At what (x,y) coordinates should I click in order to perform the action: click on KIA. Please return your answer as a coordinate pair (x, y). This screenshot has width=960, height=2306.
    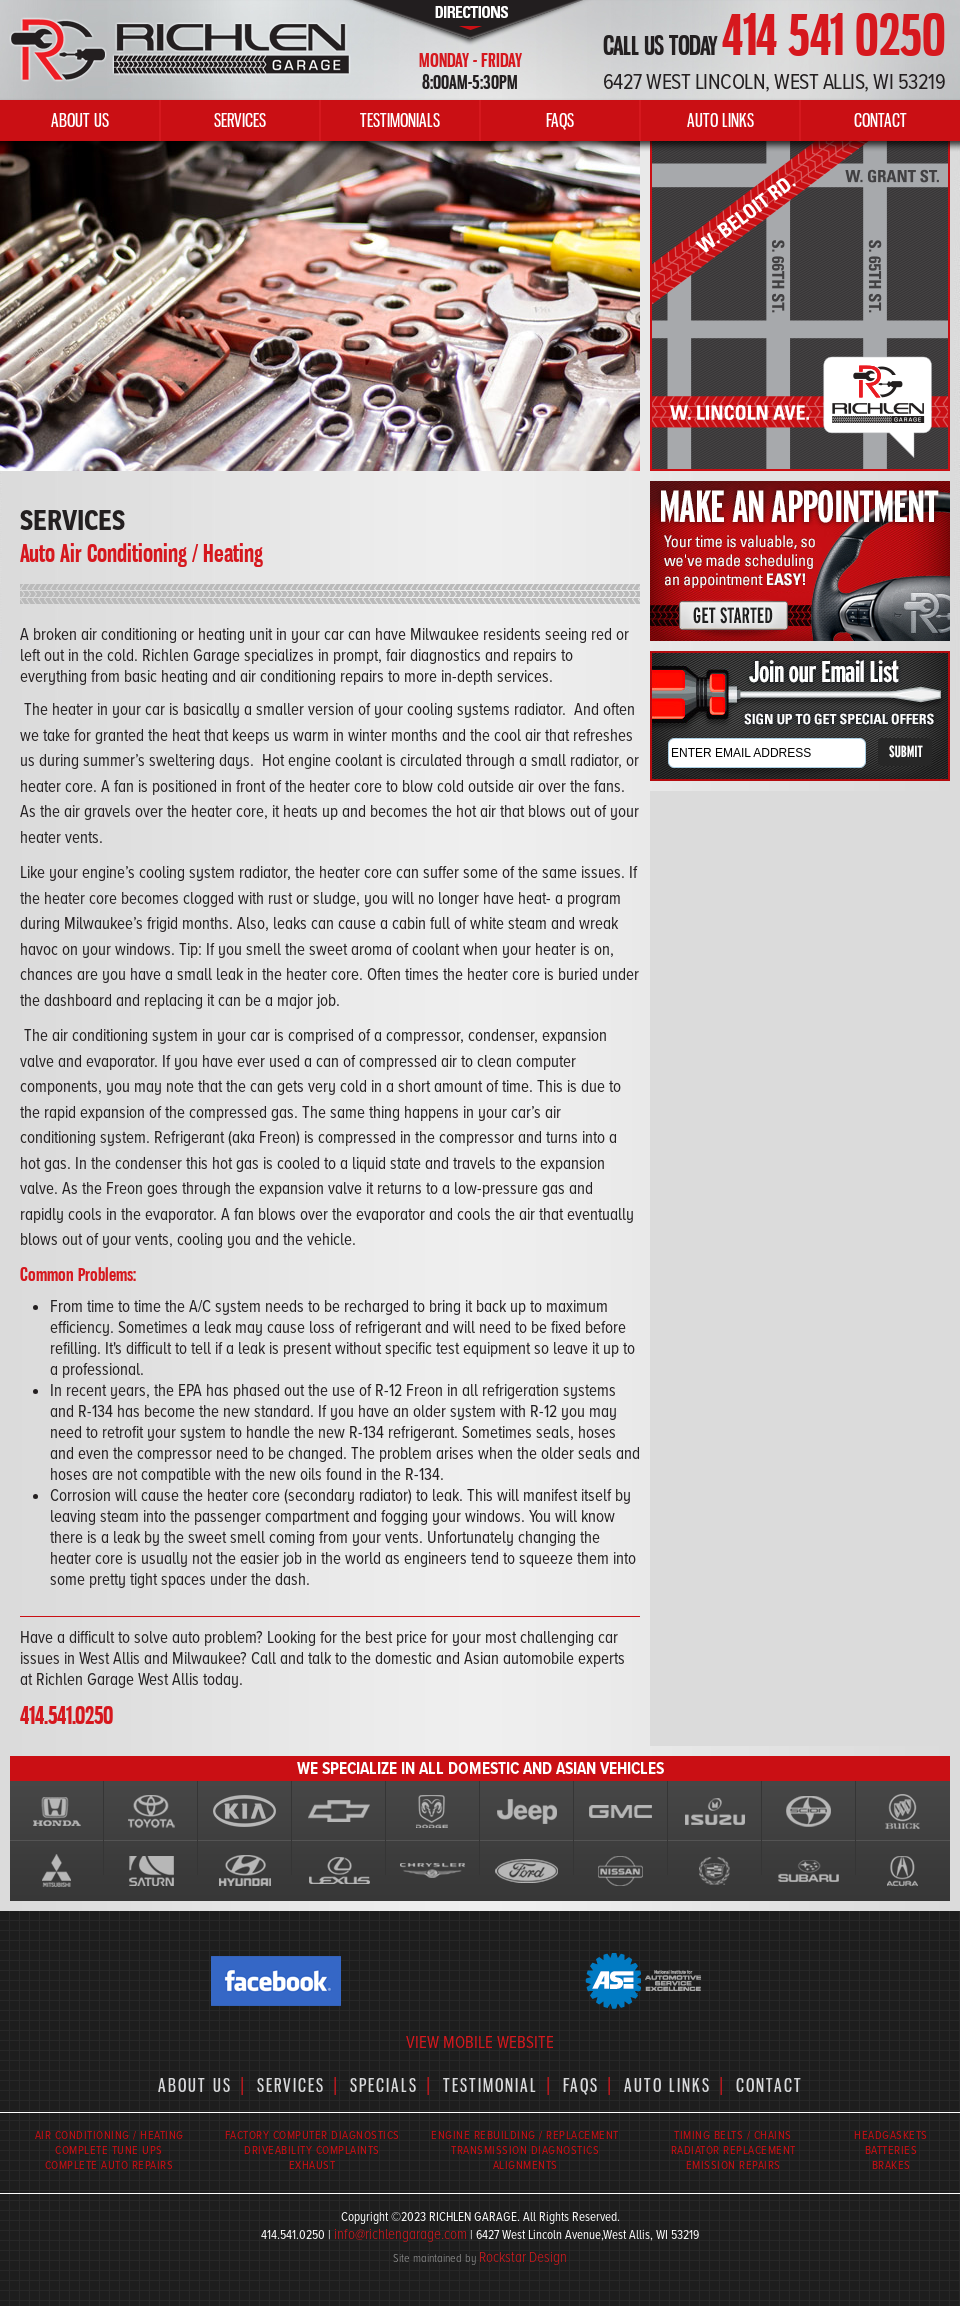
    Looking at the image, I should click on (245, 1811).